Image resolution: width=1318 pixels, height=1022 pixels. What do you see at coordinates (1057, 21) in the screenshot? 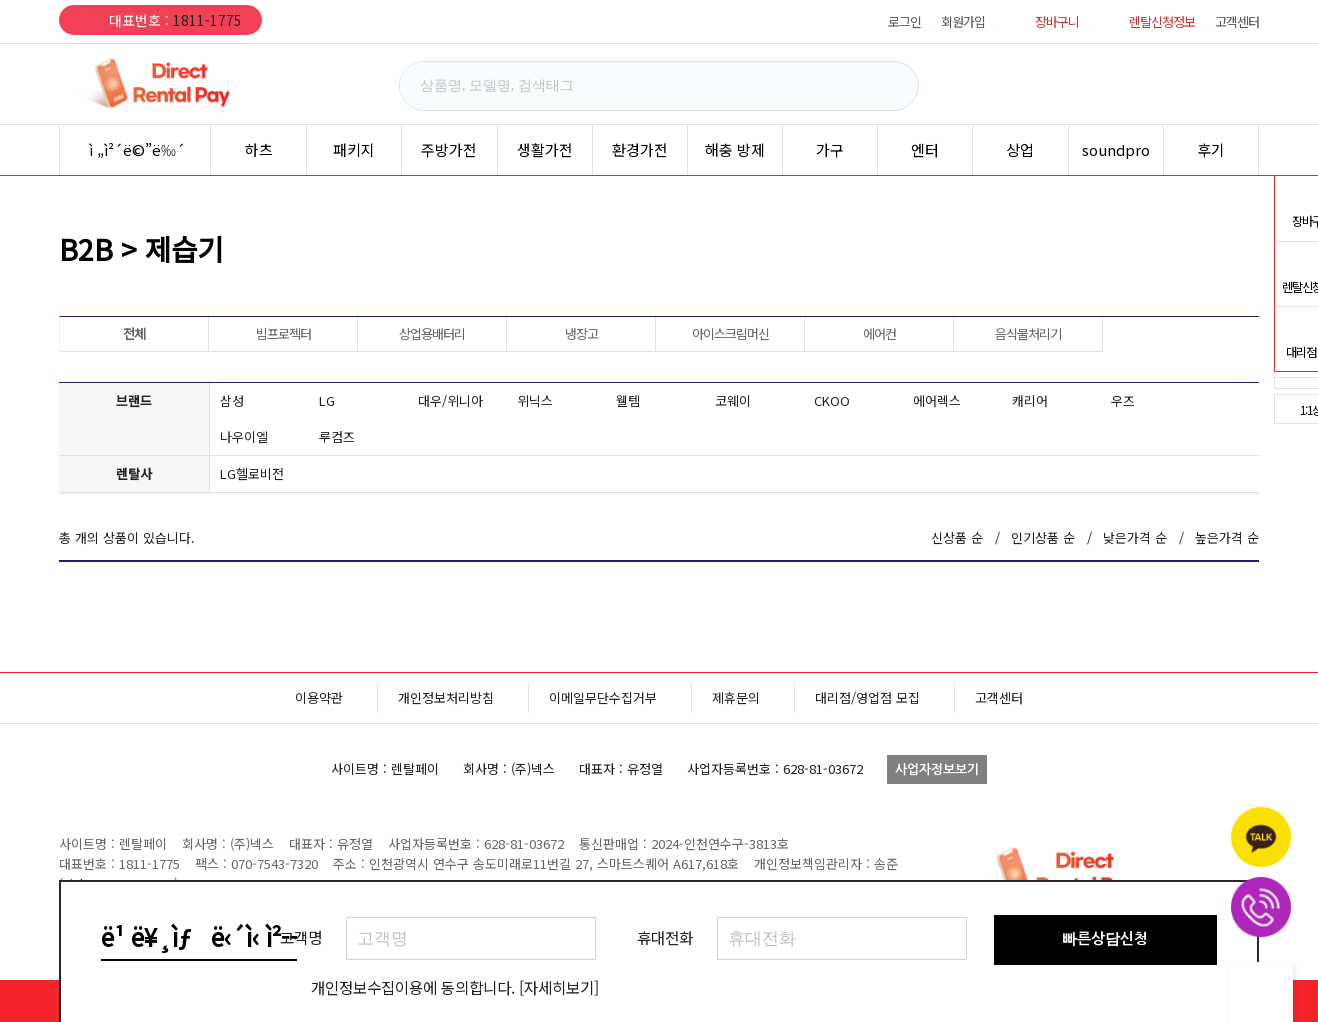
I see `장바구니` at bounding box center [1057, 21].